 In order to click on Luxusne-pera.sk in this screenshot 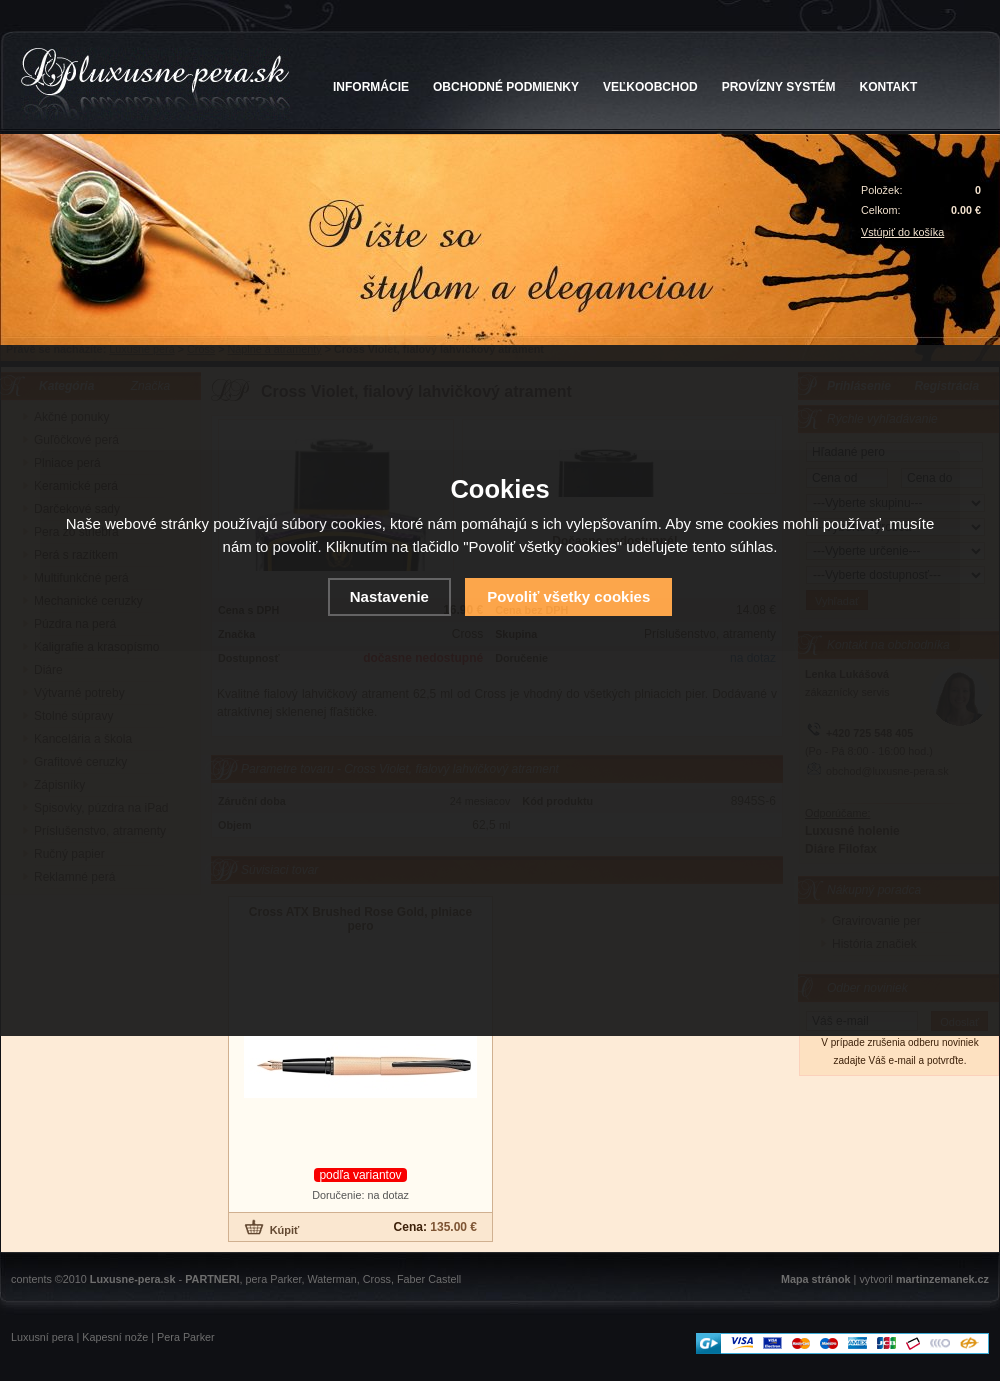, I will do `click(133, 1279)`.